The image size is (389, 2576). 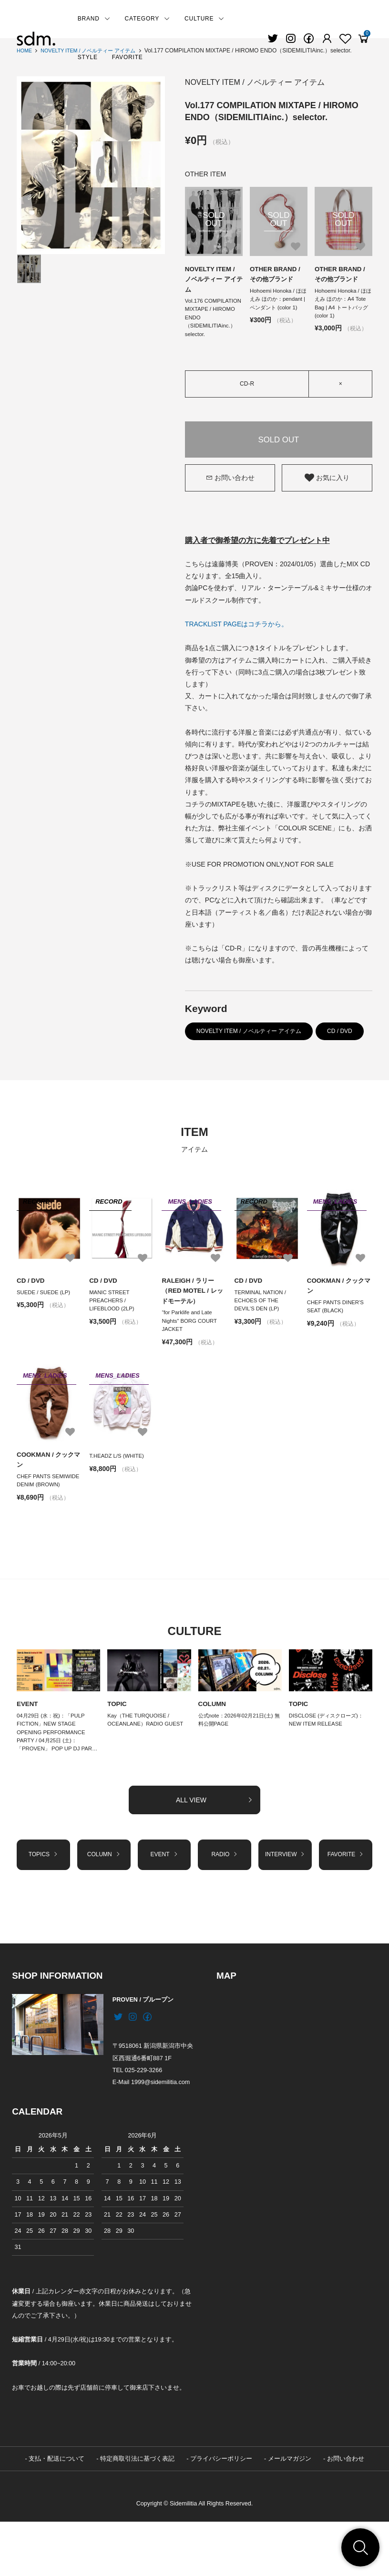 What do you see at coordinates (113, 1317) in the screenshot?
I see `MANIC STREET PREACHERS / LIFEBLOOD (2LP)` at bounding box center [113, 1317].